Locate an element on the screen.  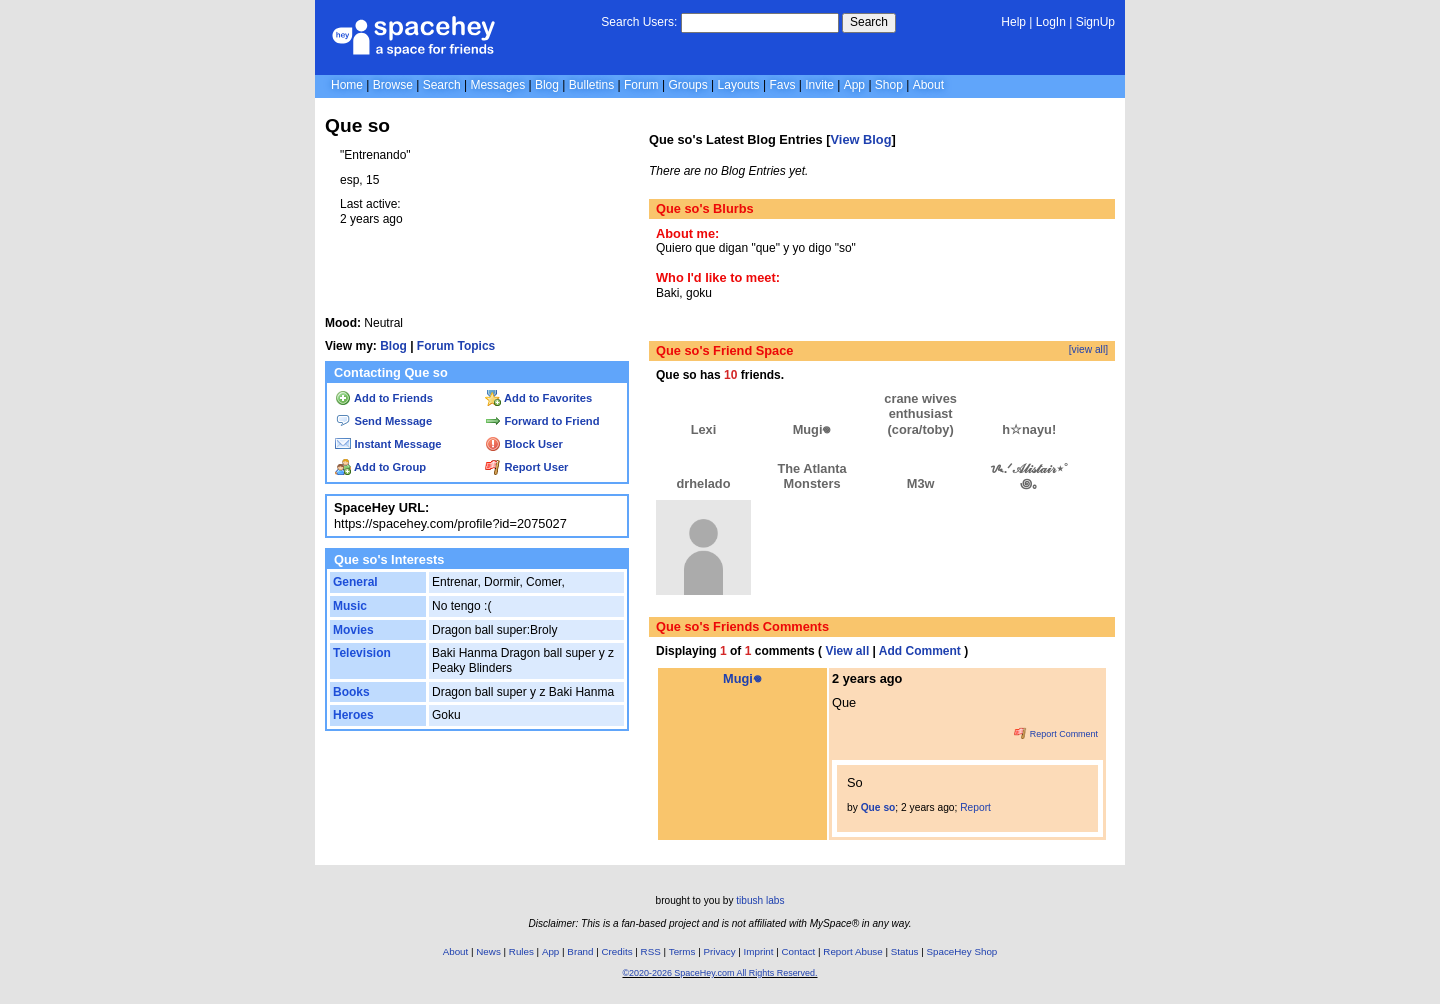
Messages is located at coordinates (497, 85).